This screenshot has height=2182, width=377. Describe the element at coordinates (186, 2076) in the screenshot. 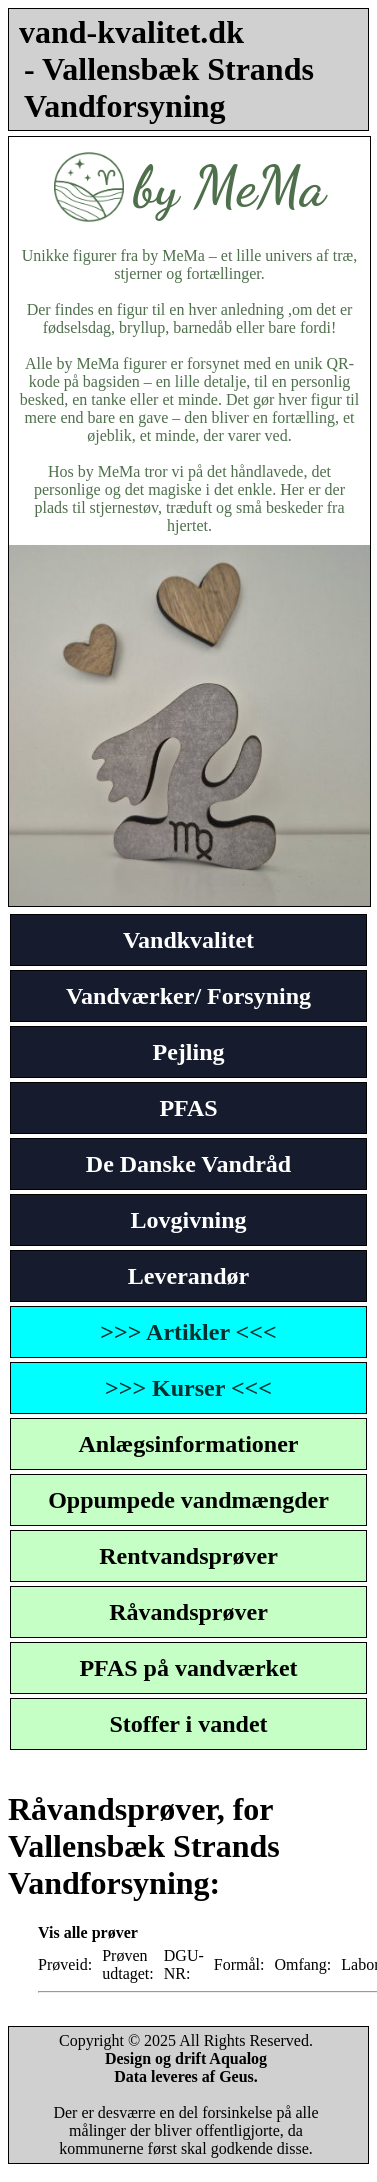

I see `Data leveres af Geus.` at that location.